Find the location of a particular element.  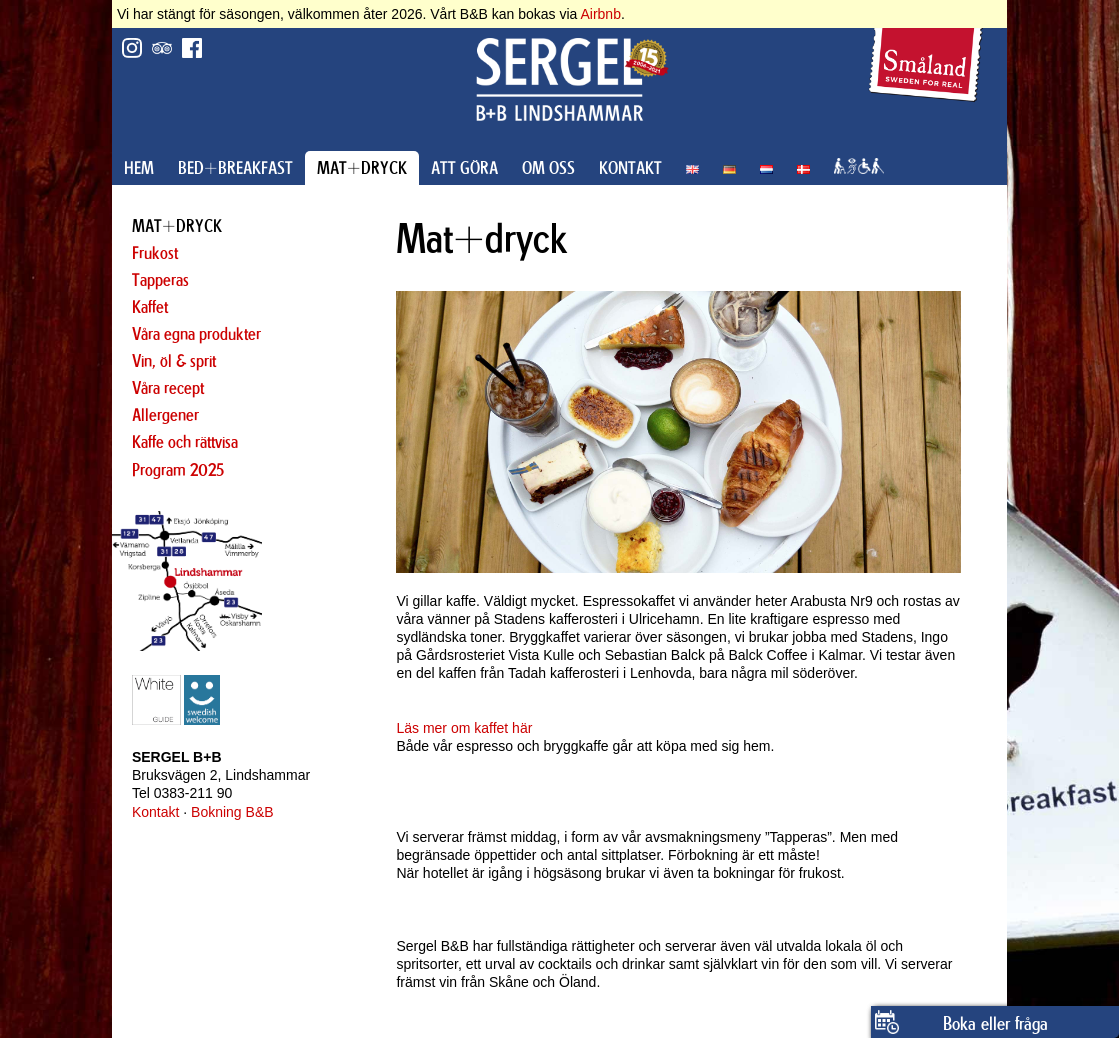

KONTAKT is located at coordinates (630, 168).